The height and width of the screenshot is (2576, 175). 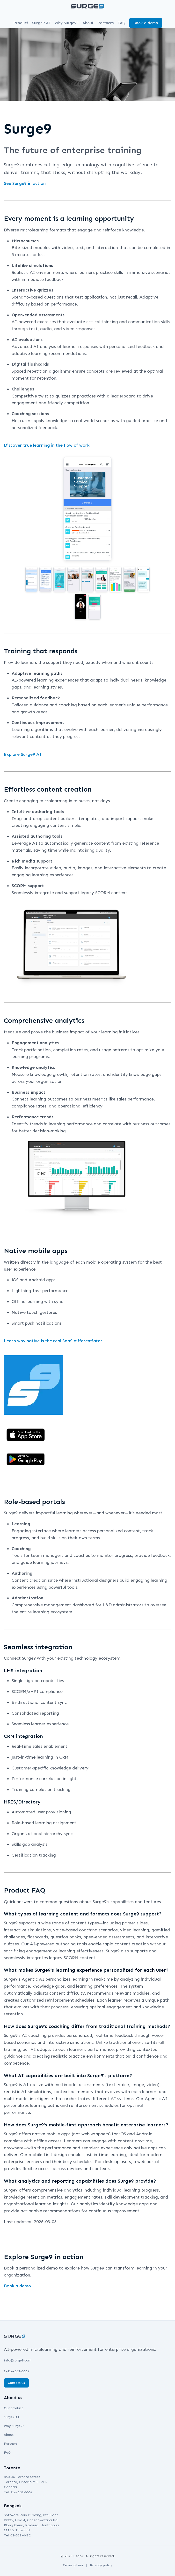 What do you see at coordinates (67, 23) in the screenshot?
I see `Why Surge9?` at bounding box center [67, 23].